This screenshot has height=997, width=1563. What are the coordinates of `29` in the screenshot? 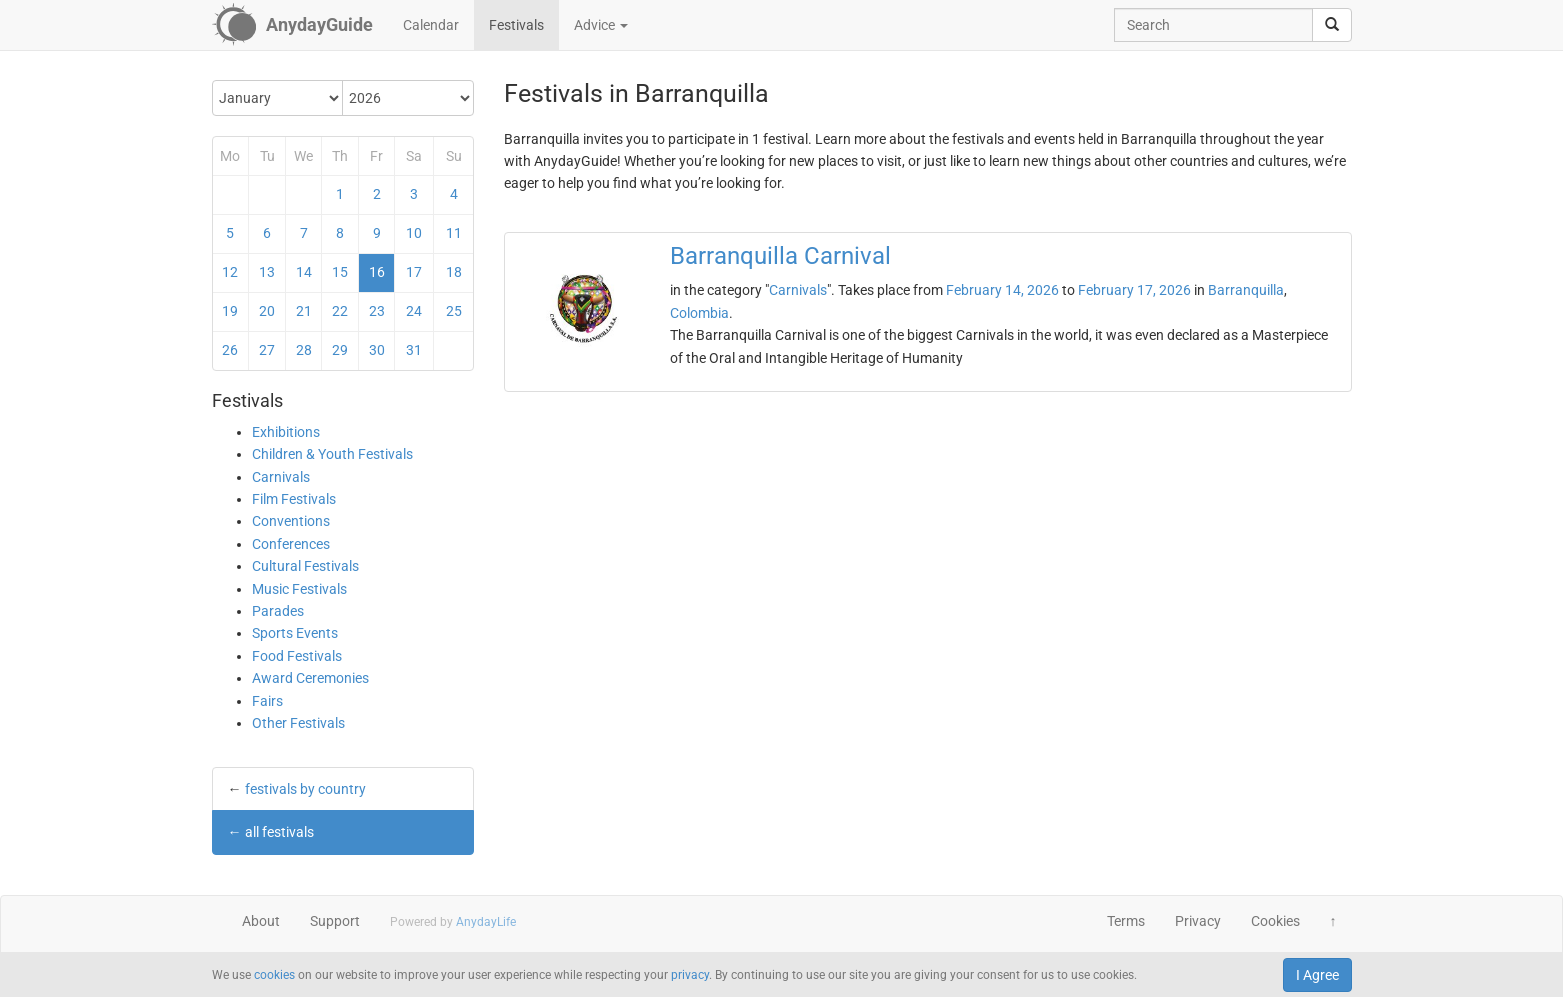 It's located at (340, 350).